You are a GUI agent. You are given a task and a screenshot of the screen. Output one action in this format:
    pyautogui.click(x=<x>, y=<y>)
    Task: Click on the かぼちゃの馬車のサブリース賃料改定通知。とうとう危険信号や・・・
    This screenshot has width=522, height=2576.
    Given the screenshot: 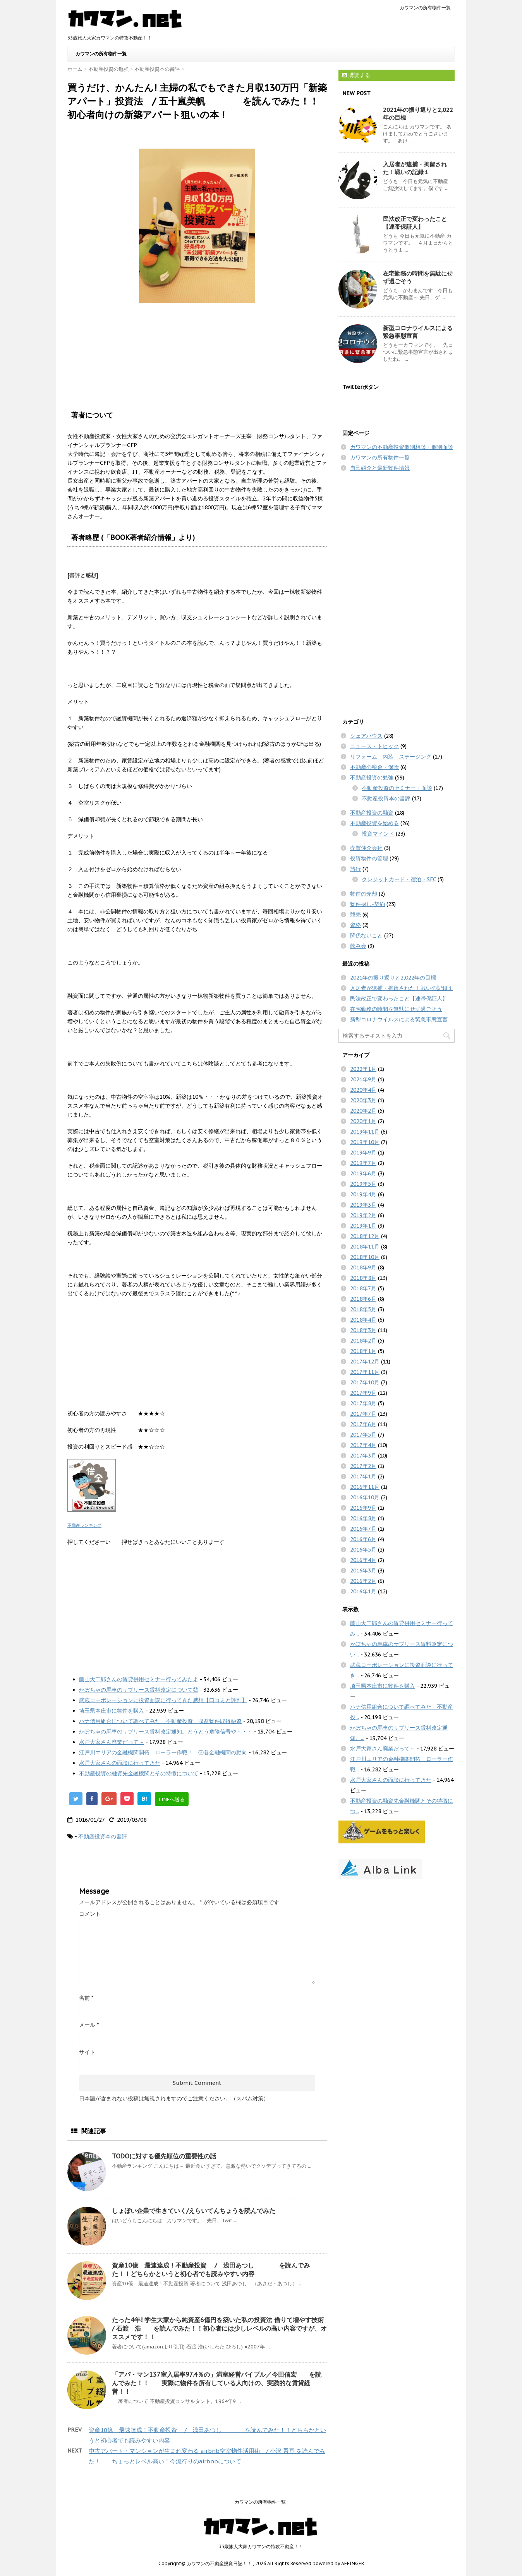 What is the action you would take?
    pyautogui.click(x=165, y=1731)
    